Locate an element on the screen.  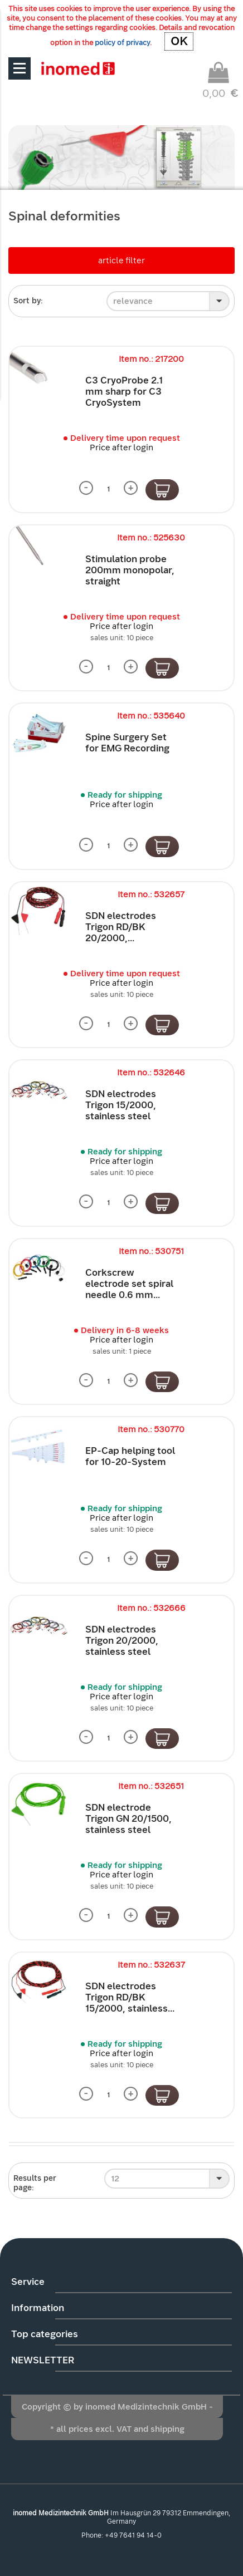
12 is located at coordinates (115, 2178).